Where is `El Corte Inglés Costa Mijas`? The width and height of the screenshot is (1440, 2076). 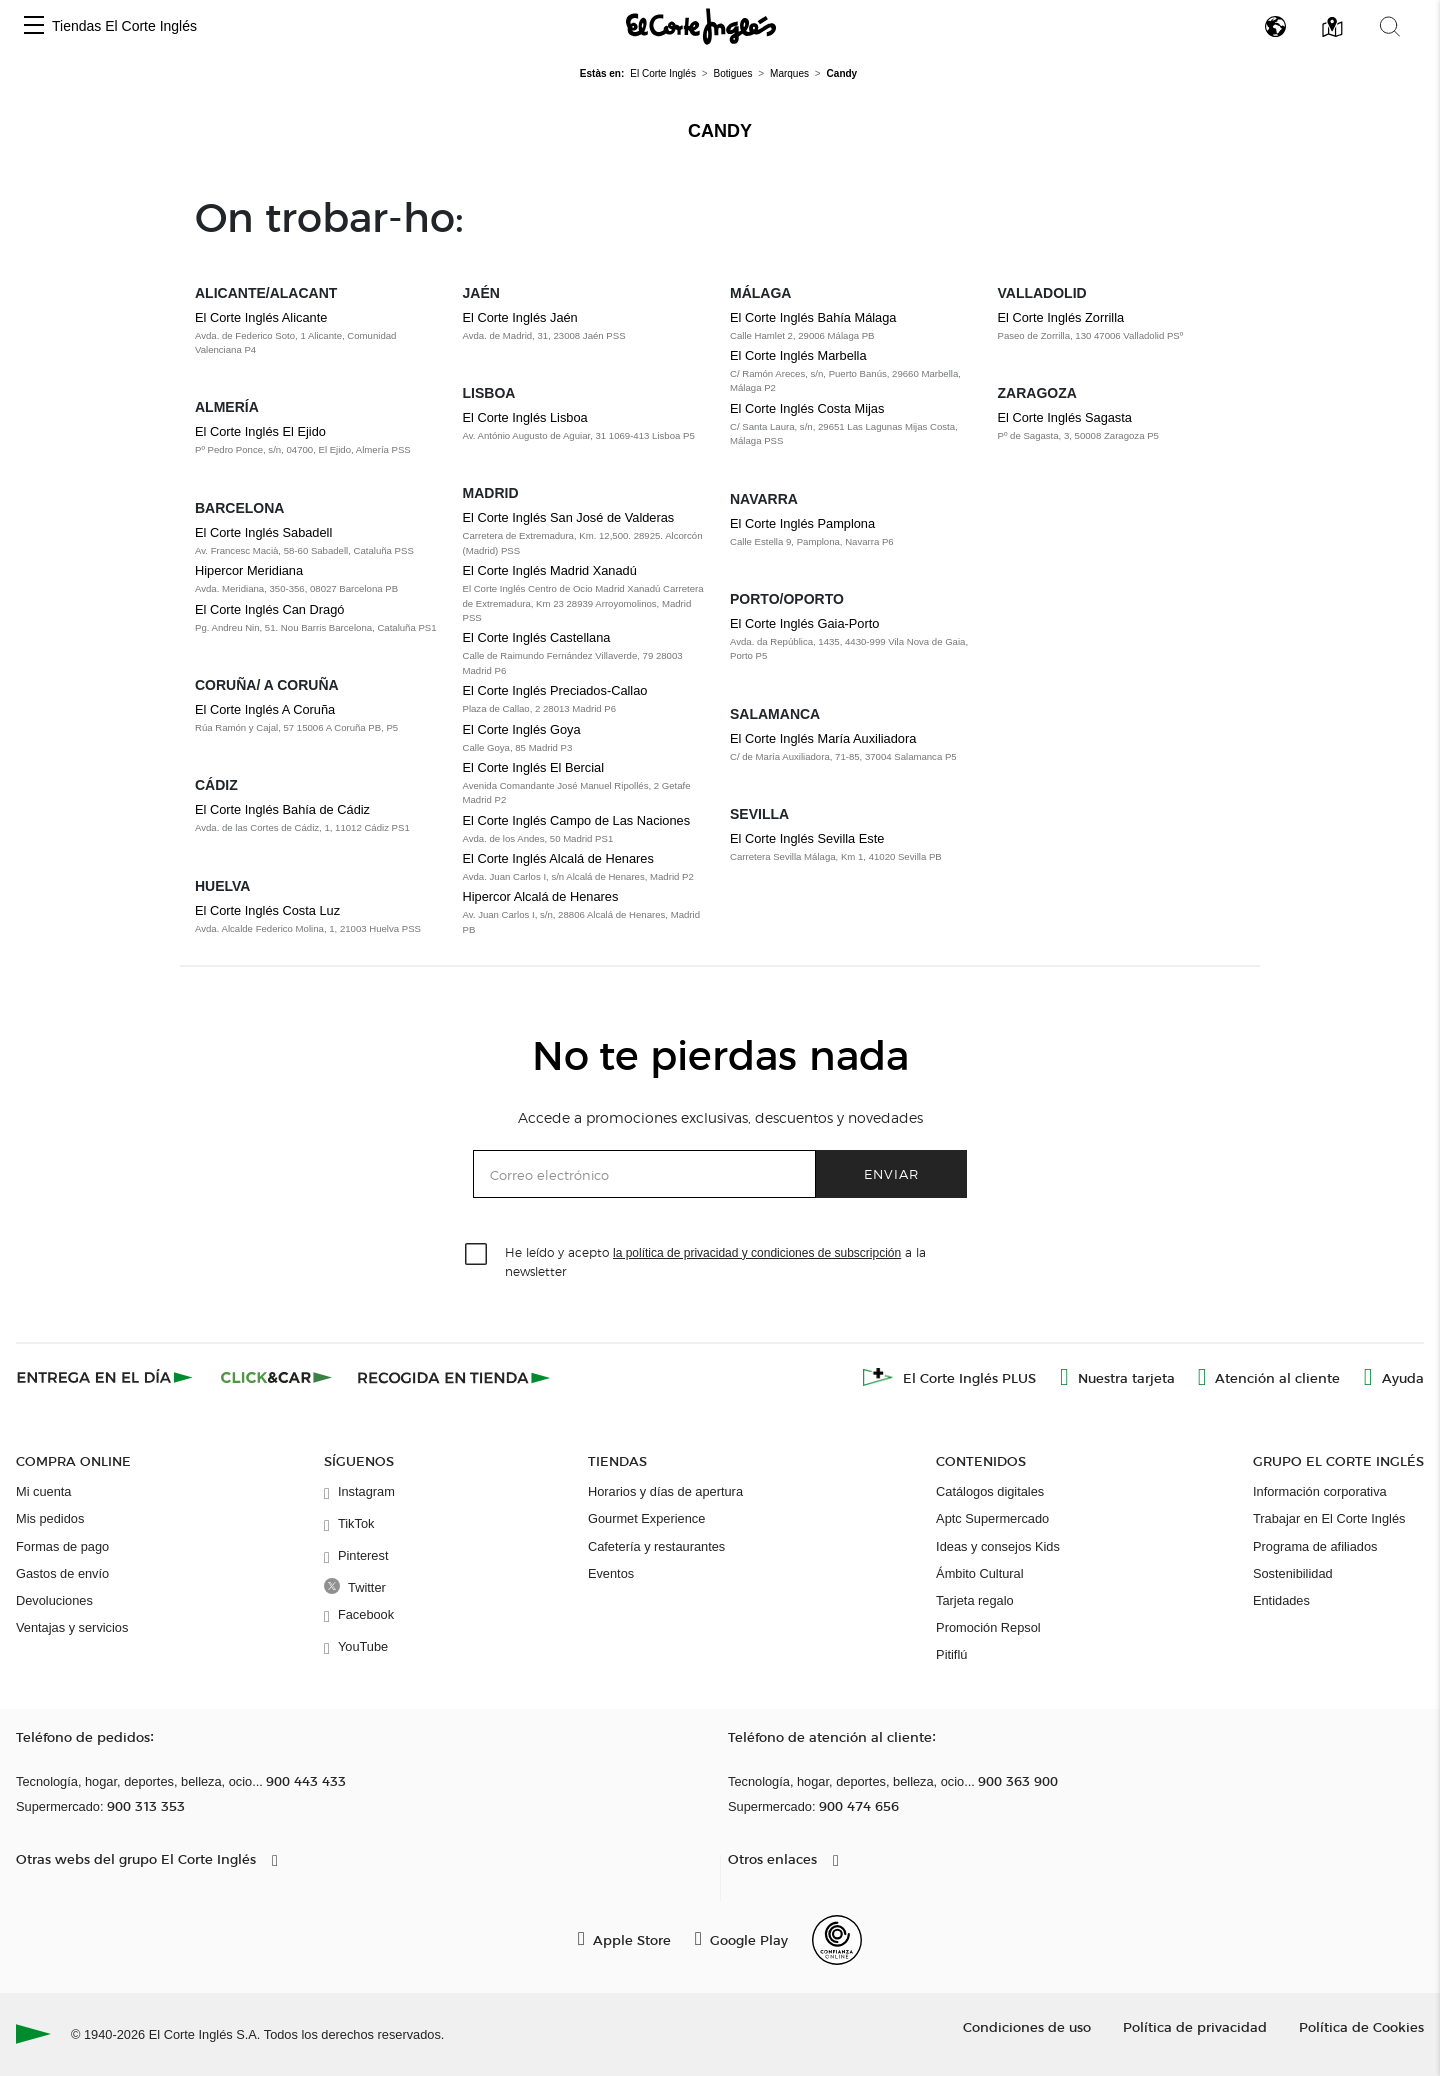
El Corte Inglés Costa Mijas is located at coordinates (807, 408).